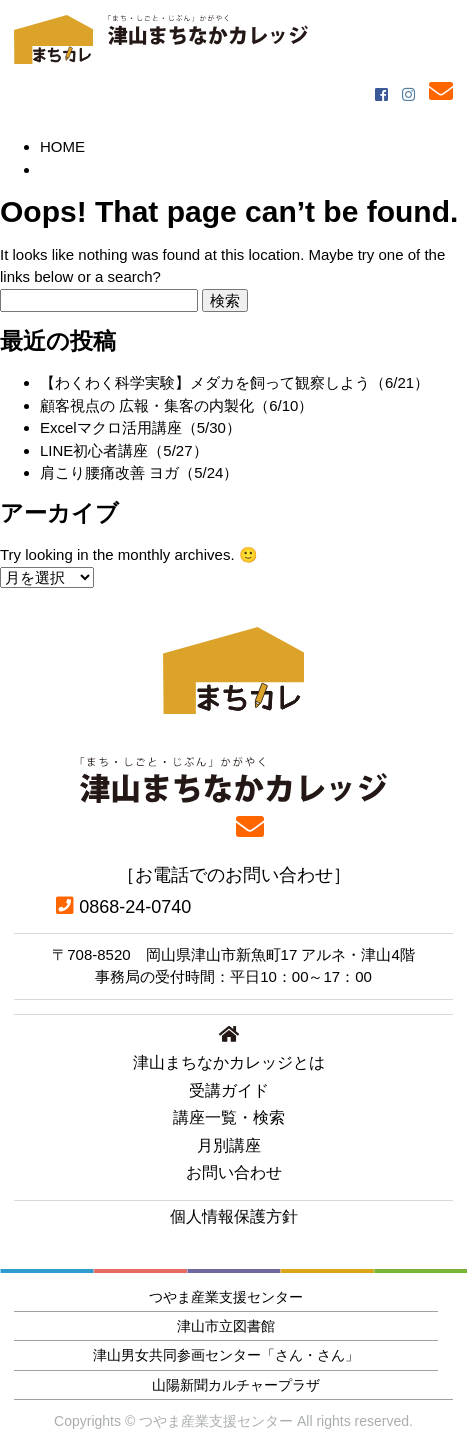  Describe the element at coordinates (229, 1117) in the screenshot. I see `講座一覧・検索` at that location.